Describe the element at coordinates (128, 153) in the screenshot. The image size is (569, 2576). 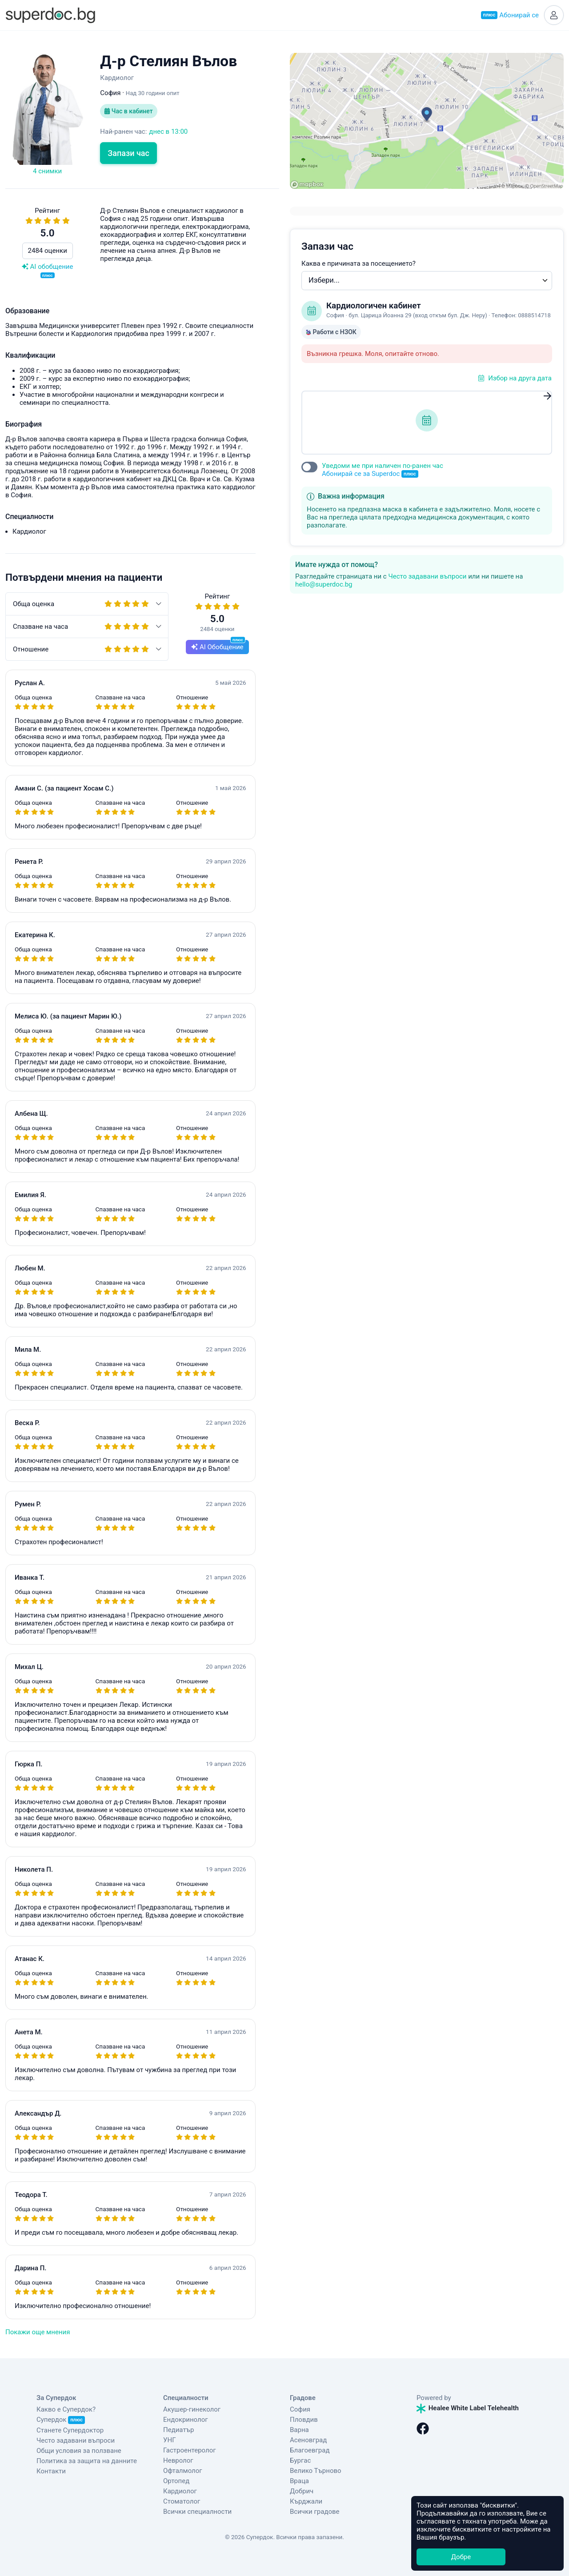
I see `Запази час` at that location.